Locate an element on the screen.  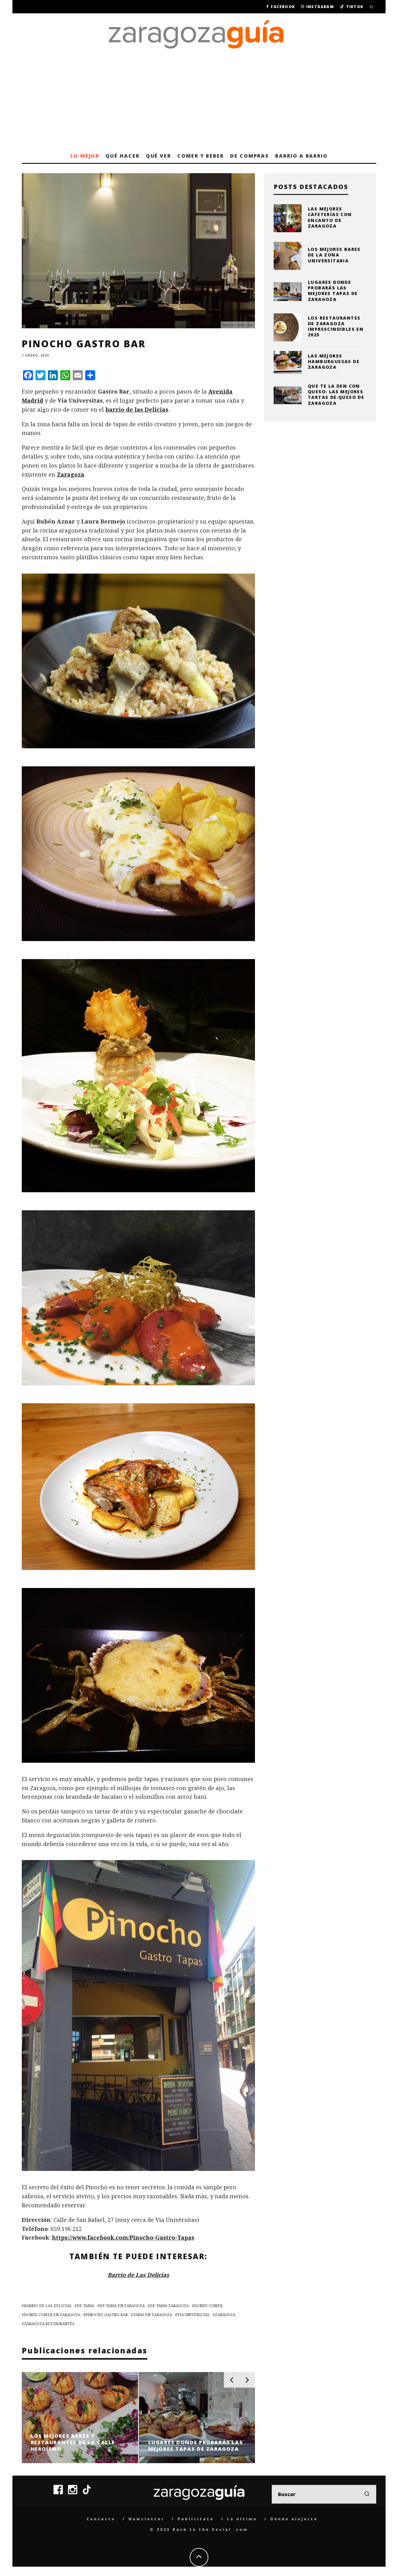
tapas en zaragoza is located at coordinates (152, 2314).